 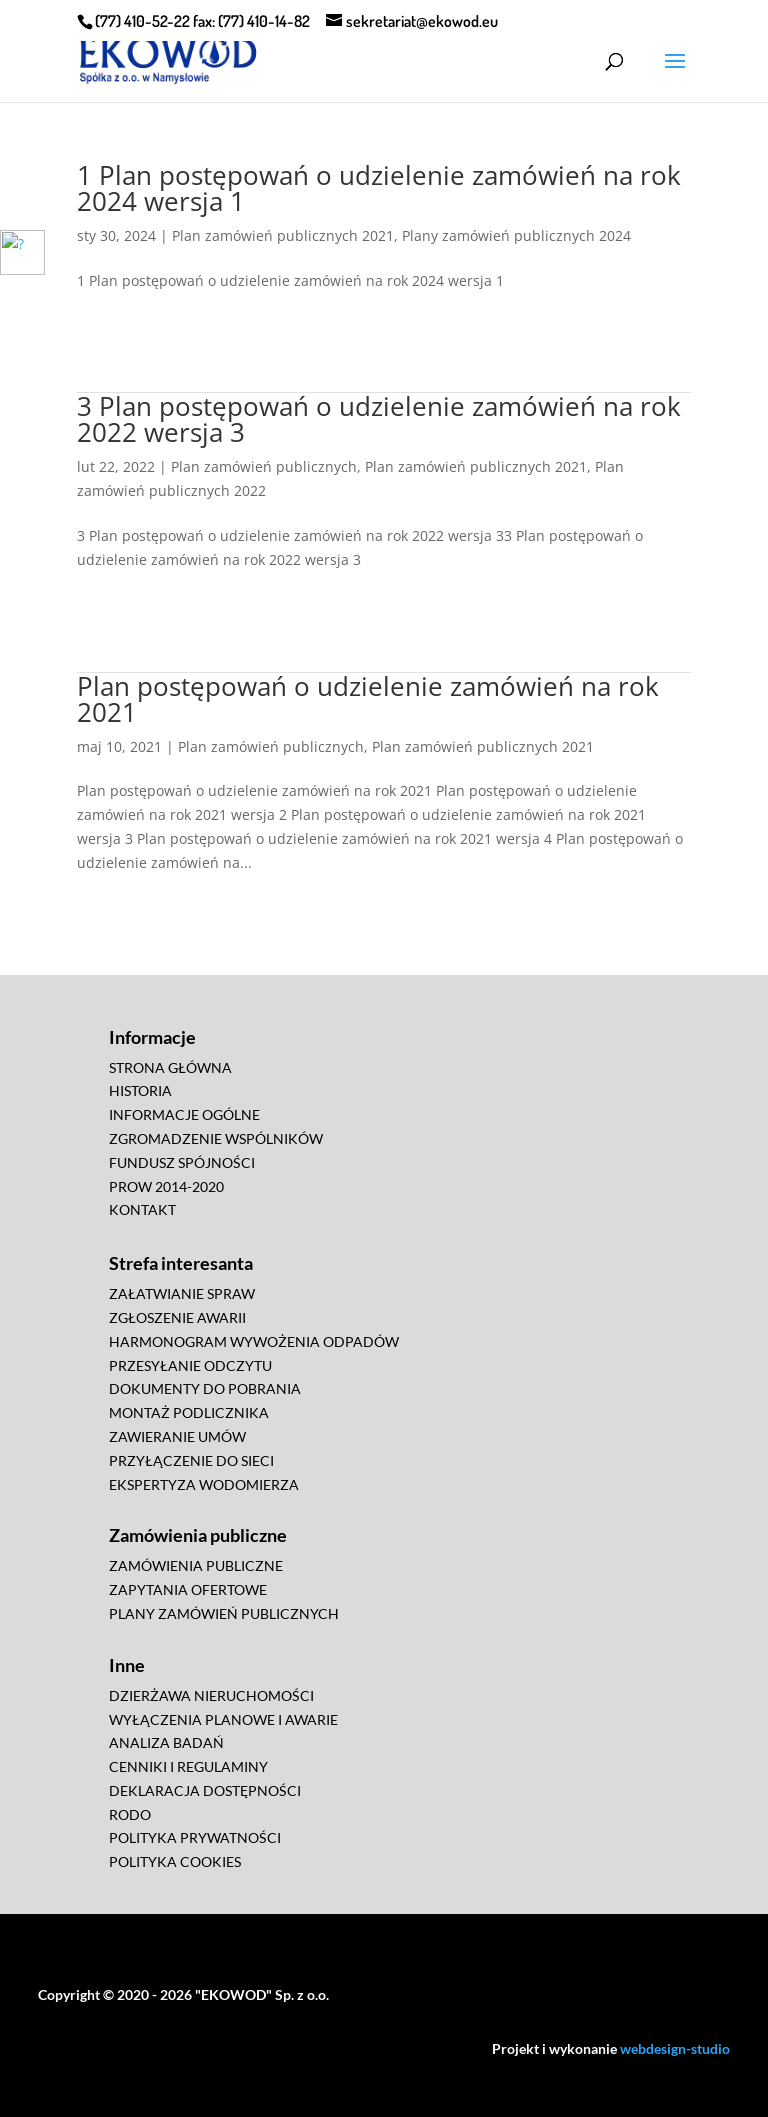 What do you see at coordinates (195, 1837) in the screenshot?
I see `POLITYKA PRYWATNOŚCI` at bounding box center [195, 1837].